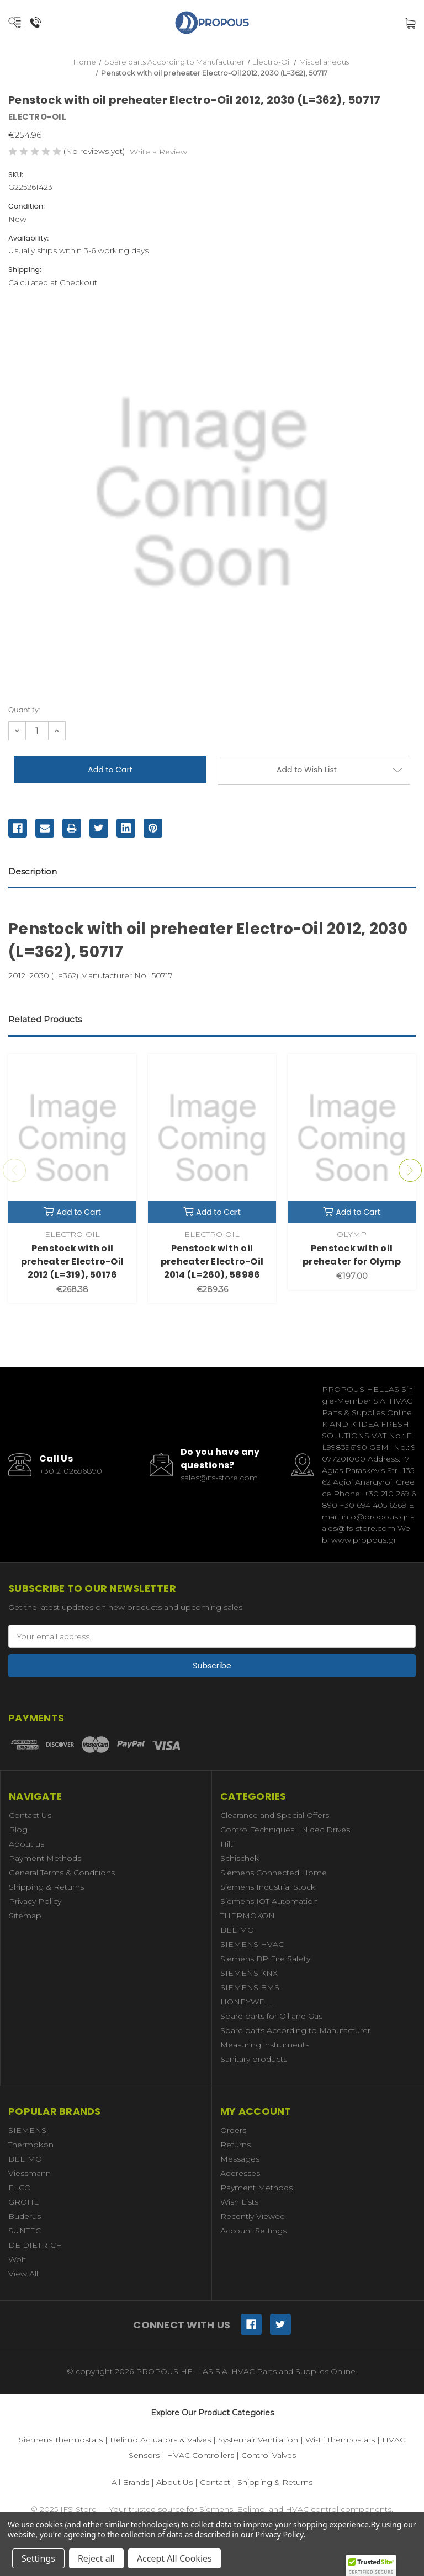  Describe the element at coordinates (264, 2045) in the screenshot. I see `Measuring instruments` at that location.